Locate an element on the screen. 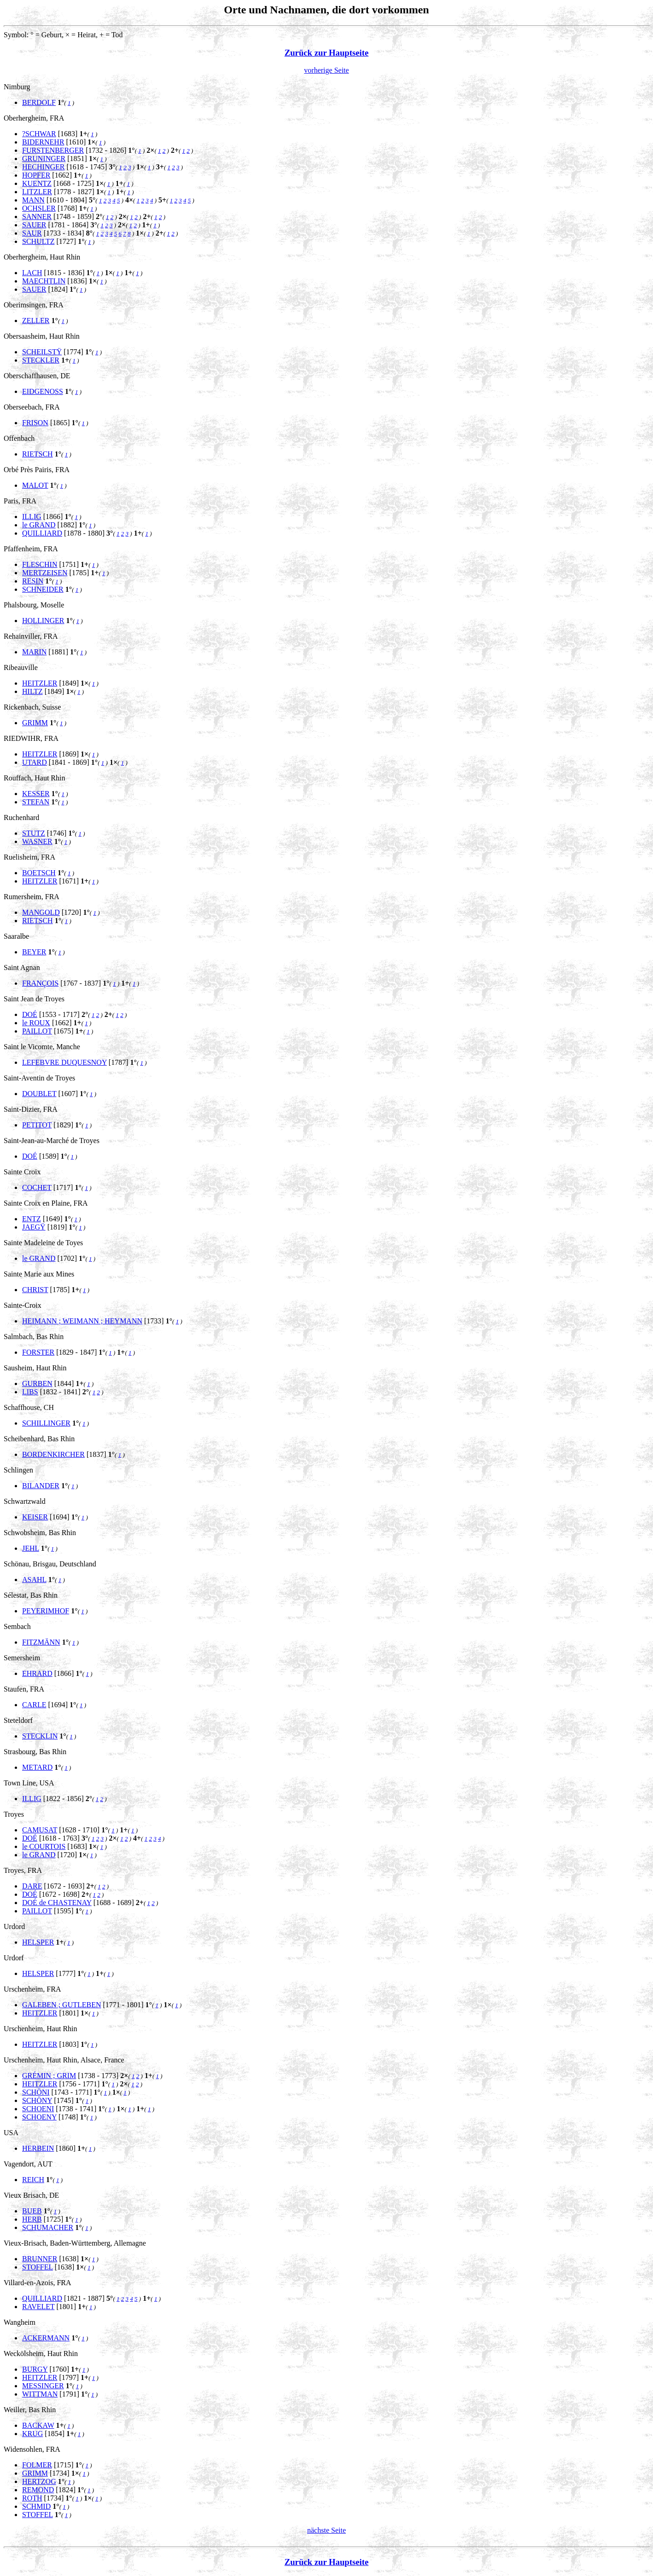 Image resolution: width=653 pixels, height=2576 pixels. GALEBEN ; GUTLEBEN is located at coordinates (61, 2005).